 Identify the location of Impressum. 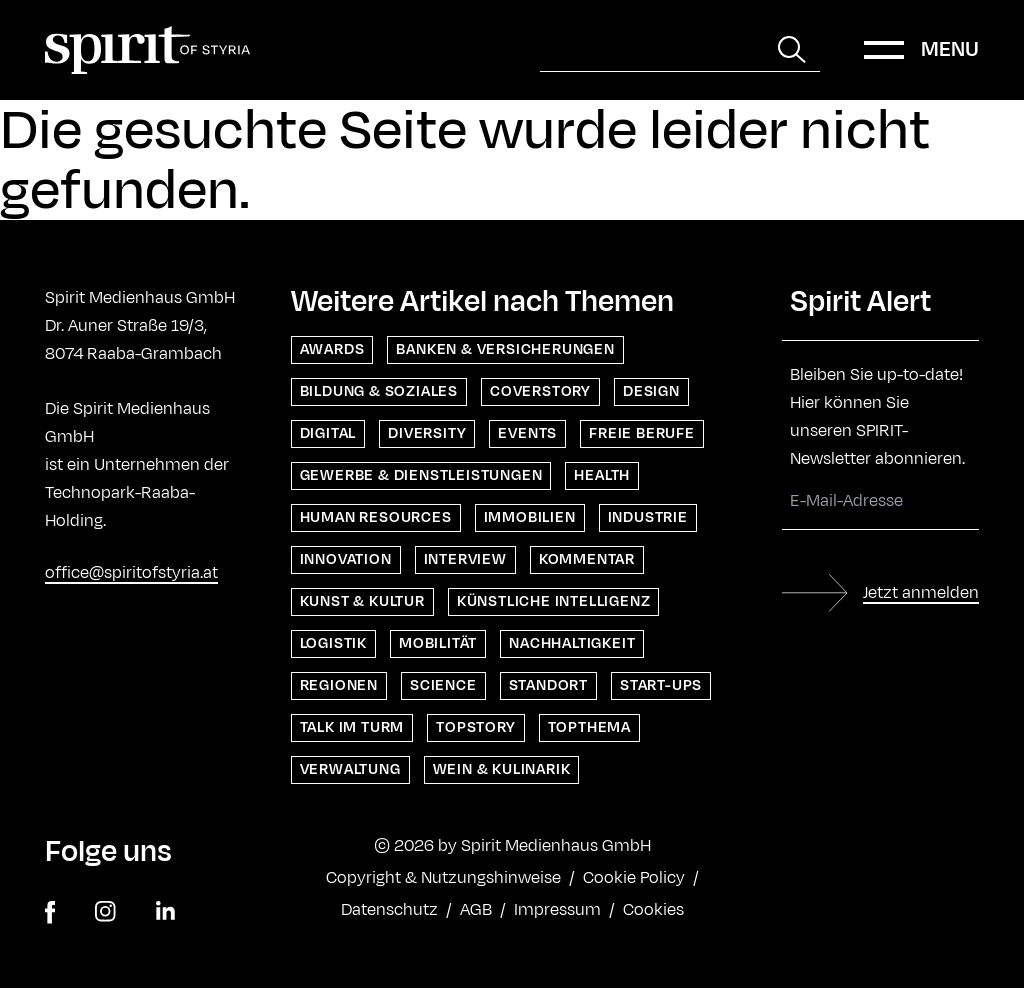
(557, 910).